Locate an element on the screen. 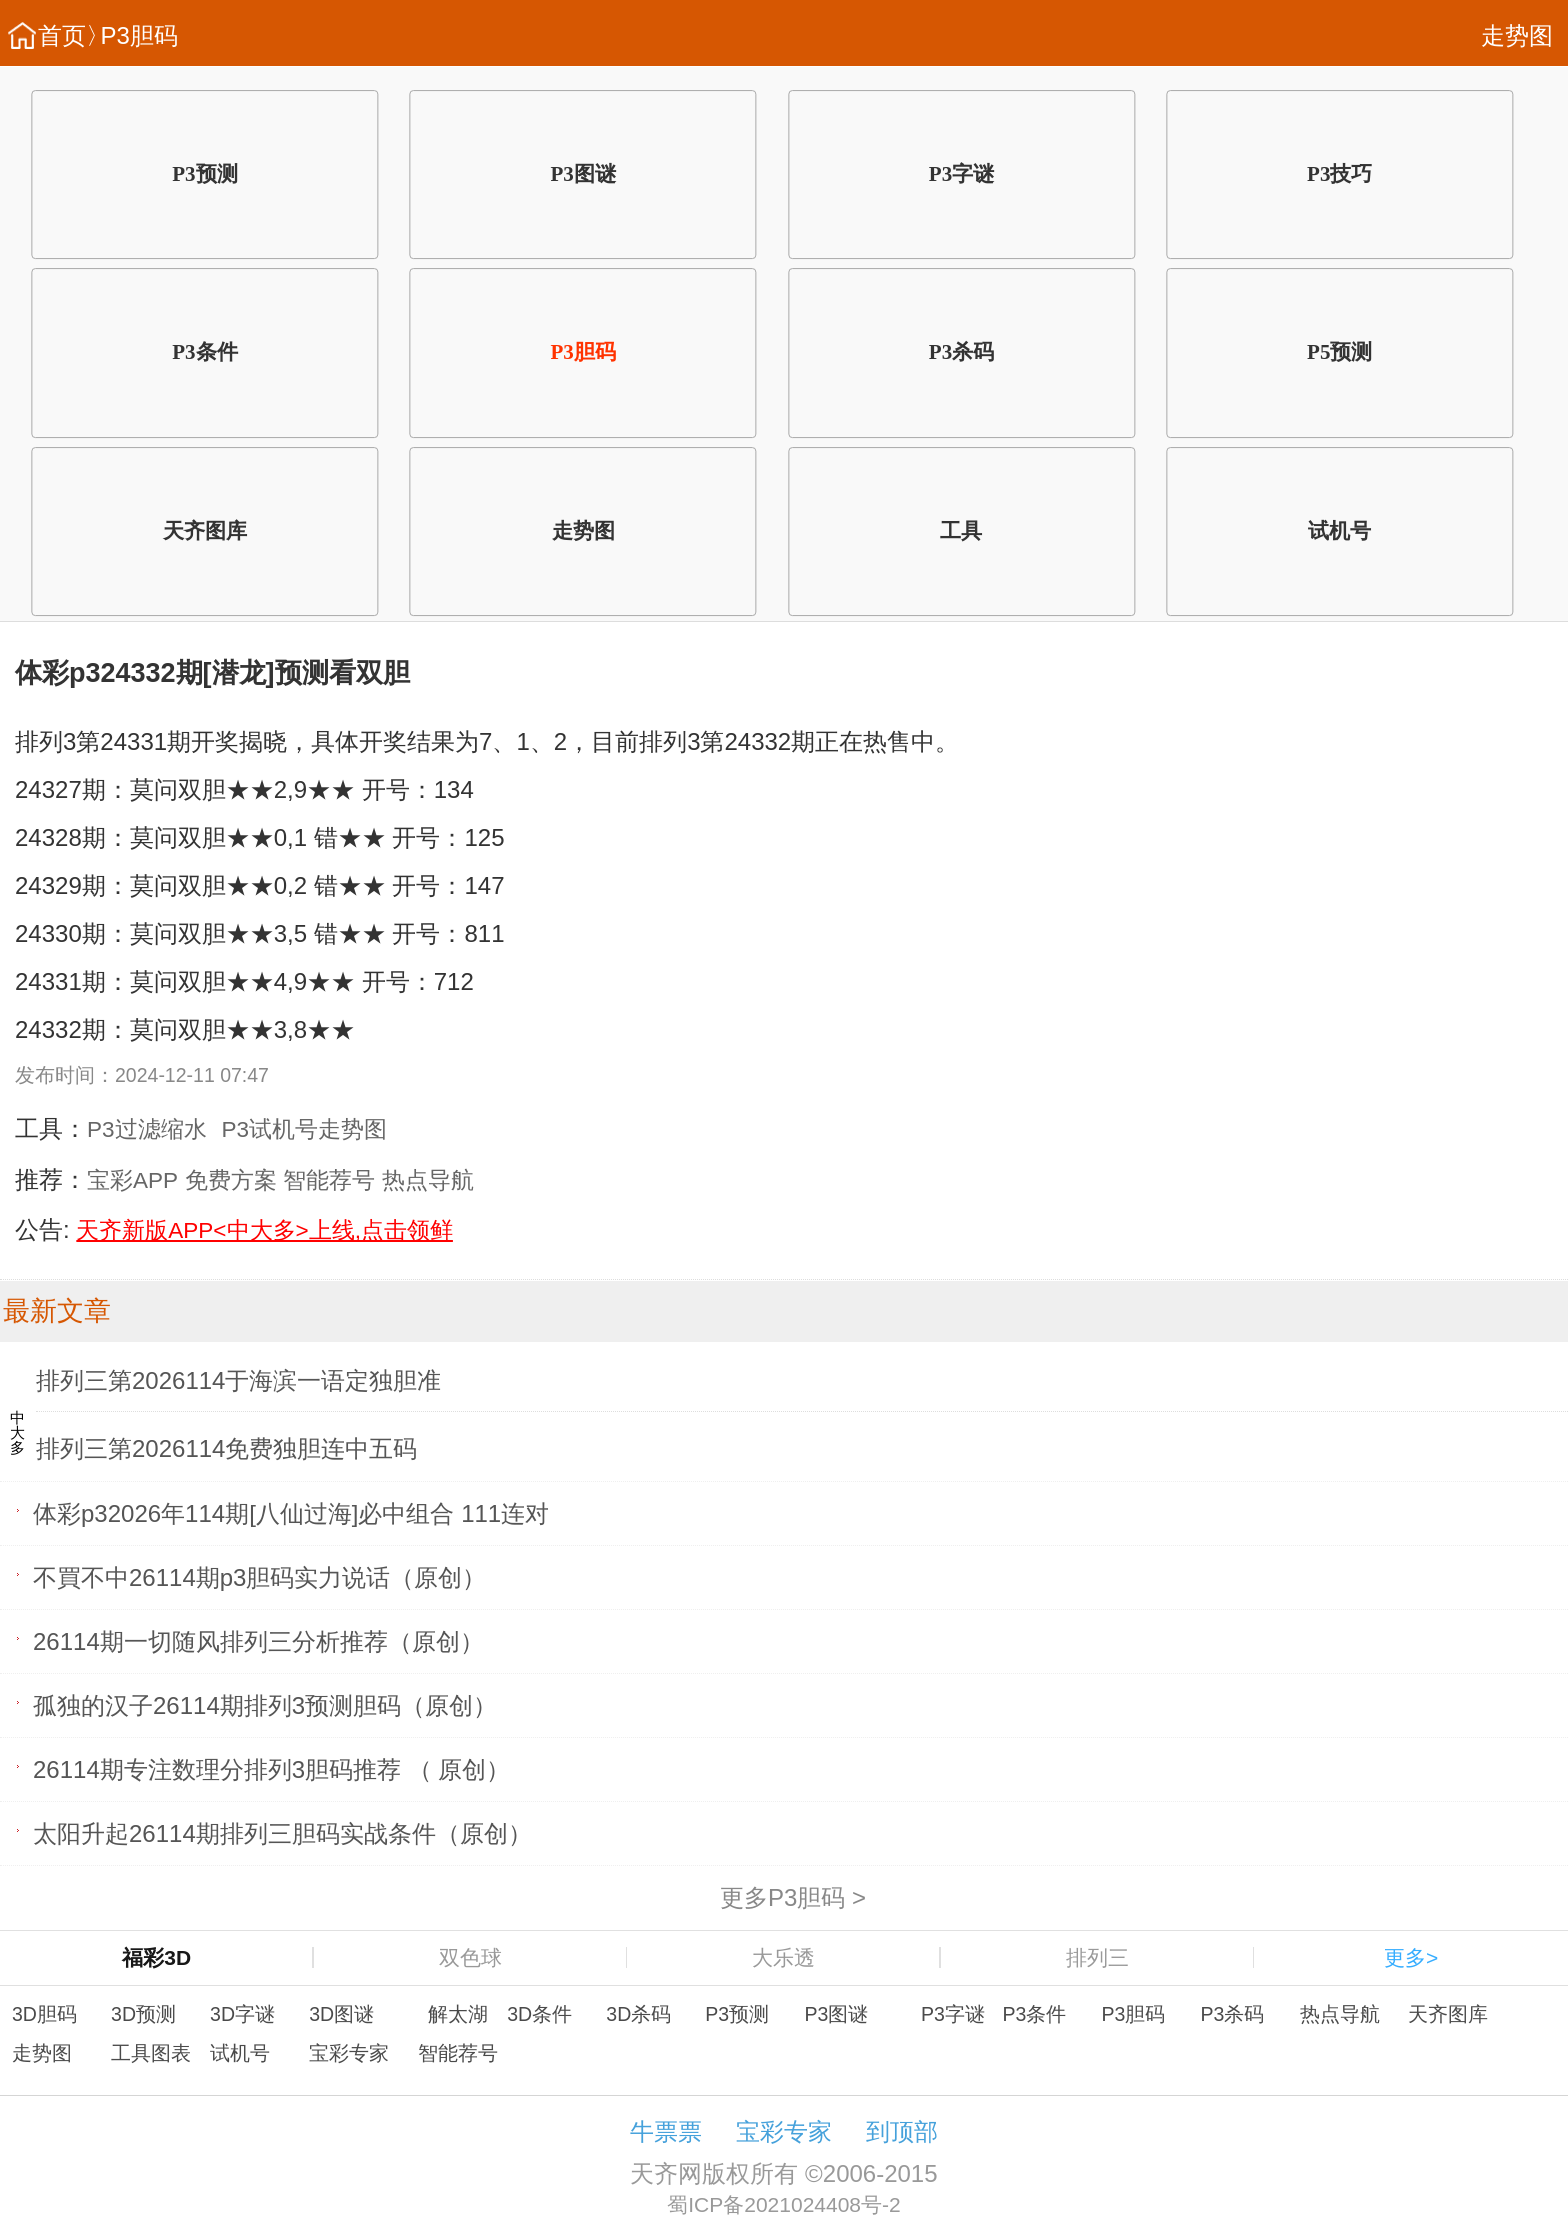  大乐透 is located at coordinates (783, 1957).